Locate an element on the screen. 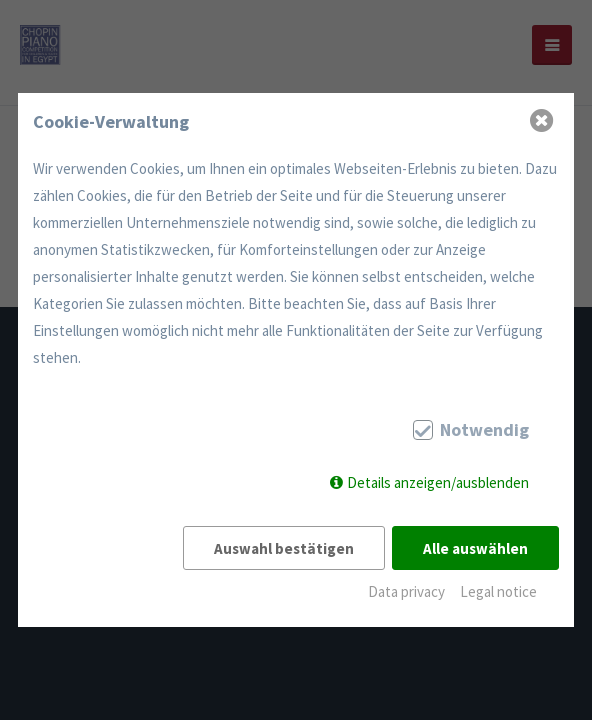  Data privacy is located at coordinates (406, 591).